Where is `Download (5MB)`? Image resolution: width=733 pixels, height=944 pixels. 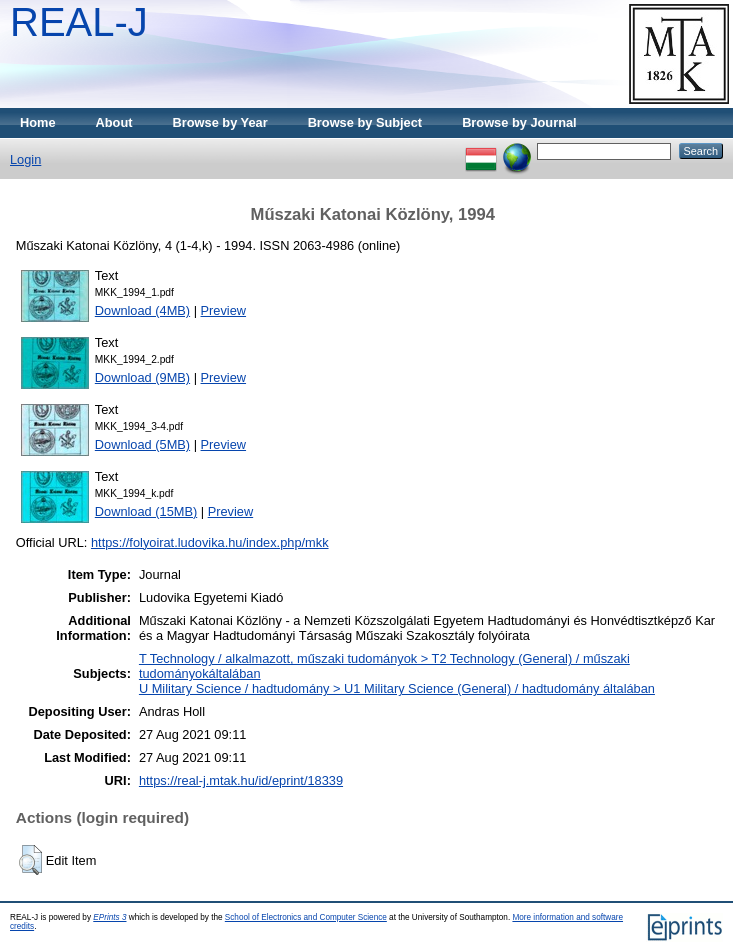
Download (5MB) is located at coordinates (142, 444).